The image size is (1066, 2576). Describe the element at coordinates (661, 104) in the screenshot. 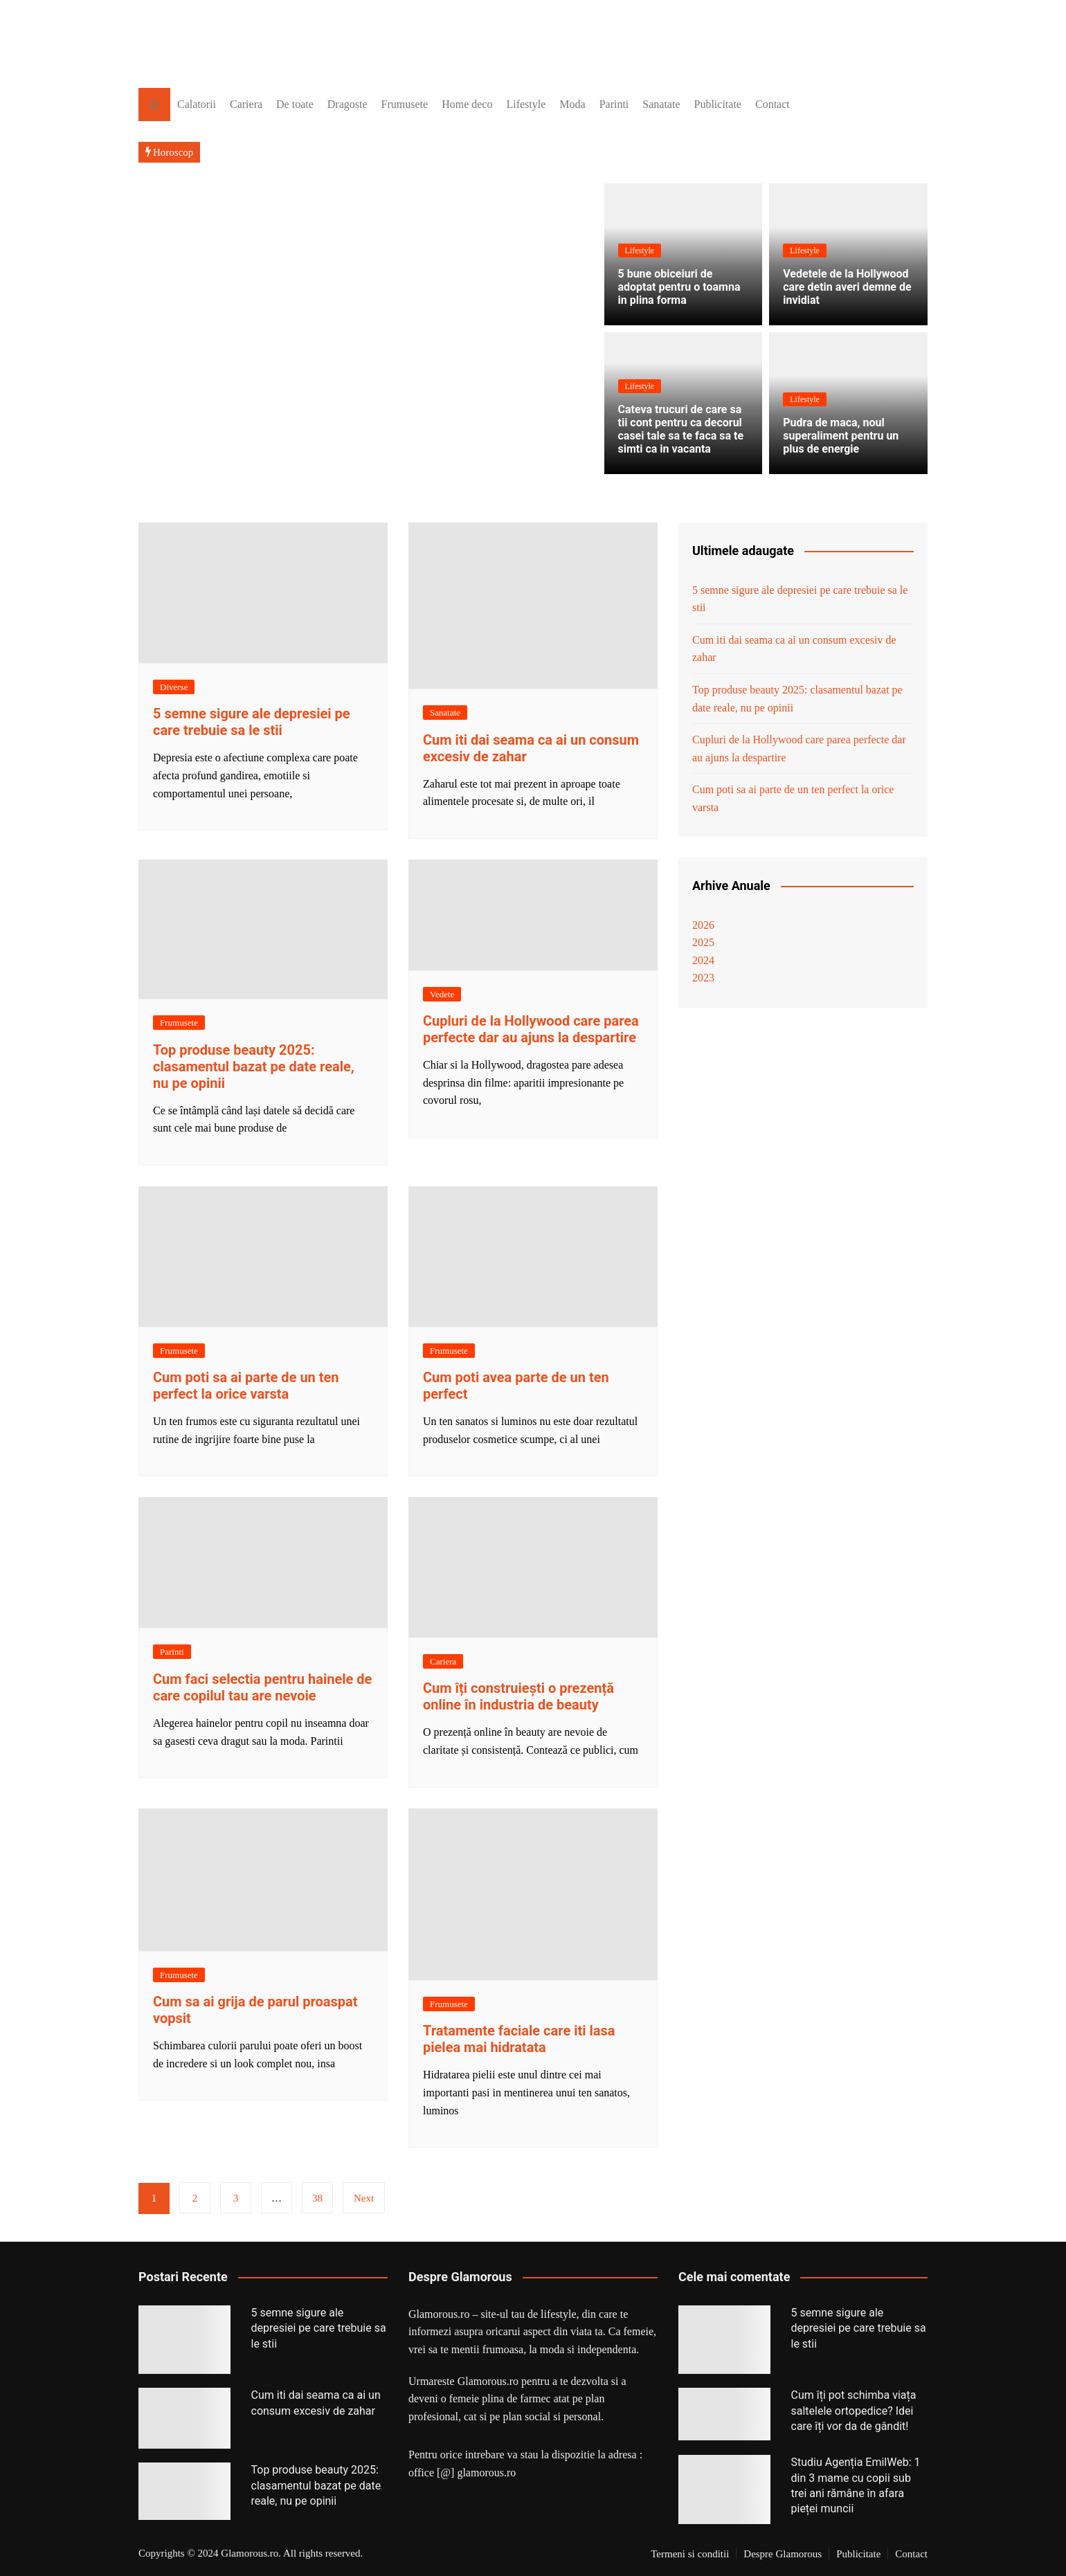

I see `Sanatate` at that location.